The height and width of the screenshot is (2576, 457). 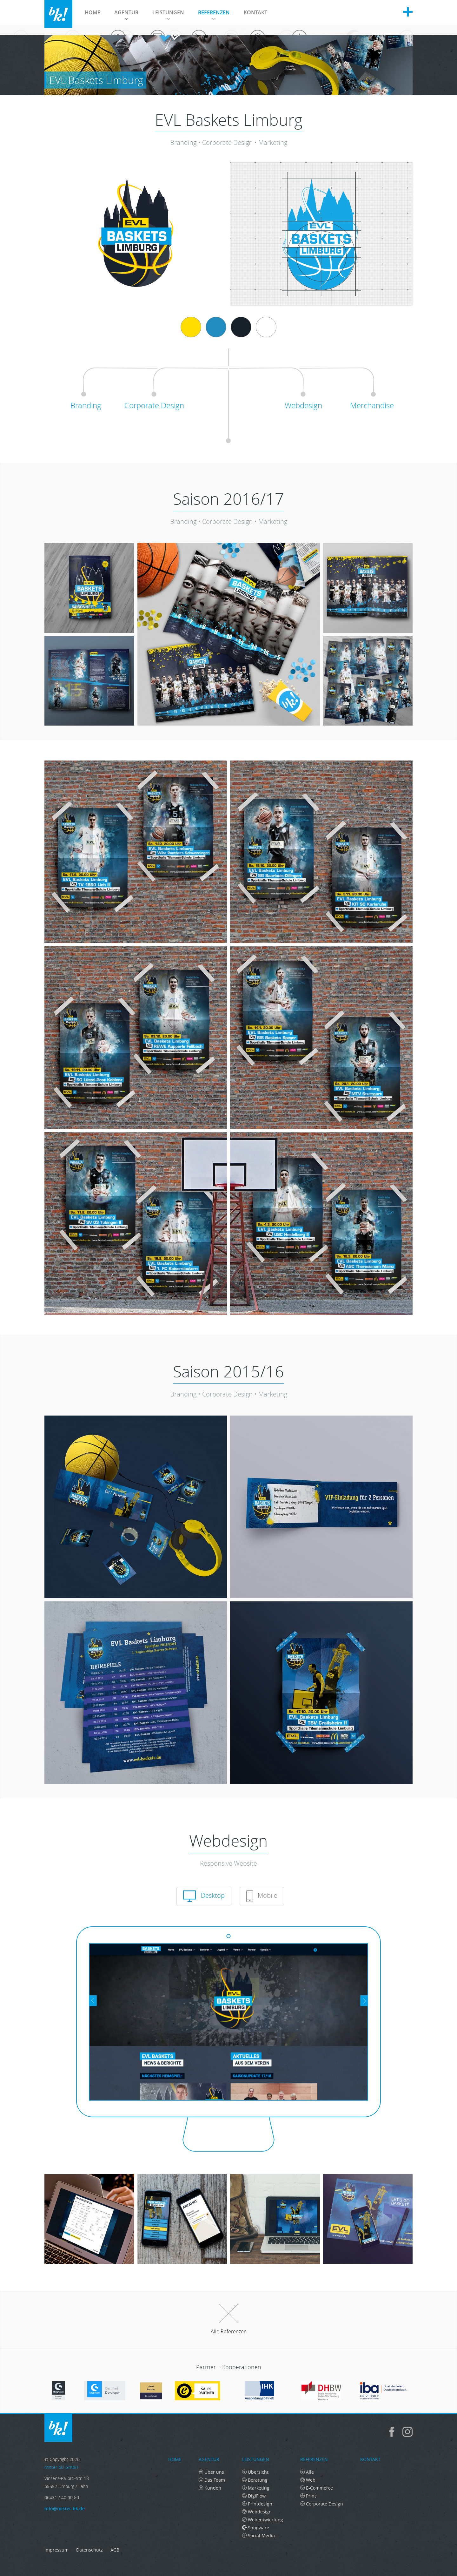 What do you see at coordinates (126, 14) in the screenshot?
I see `Agentur` at bounding box center [126, 14].